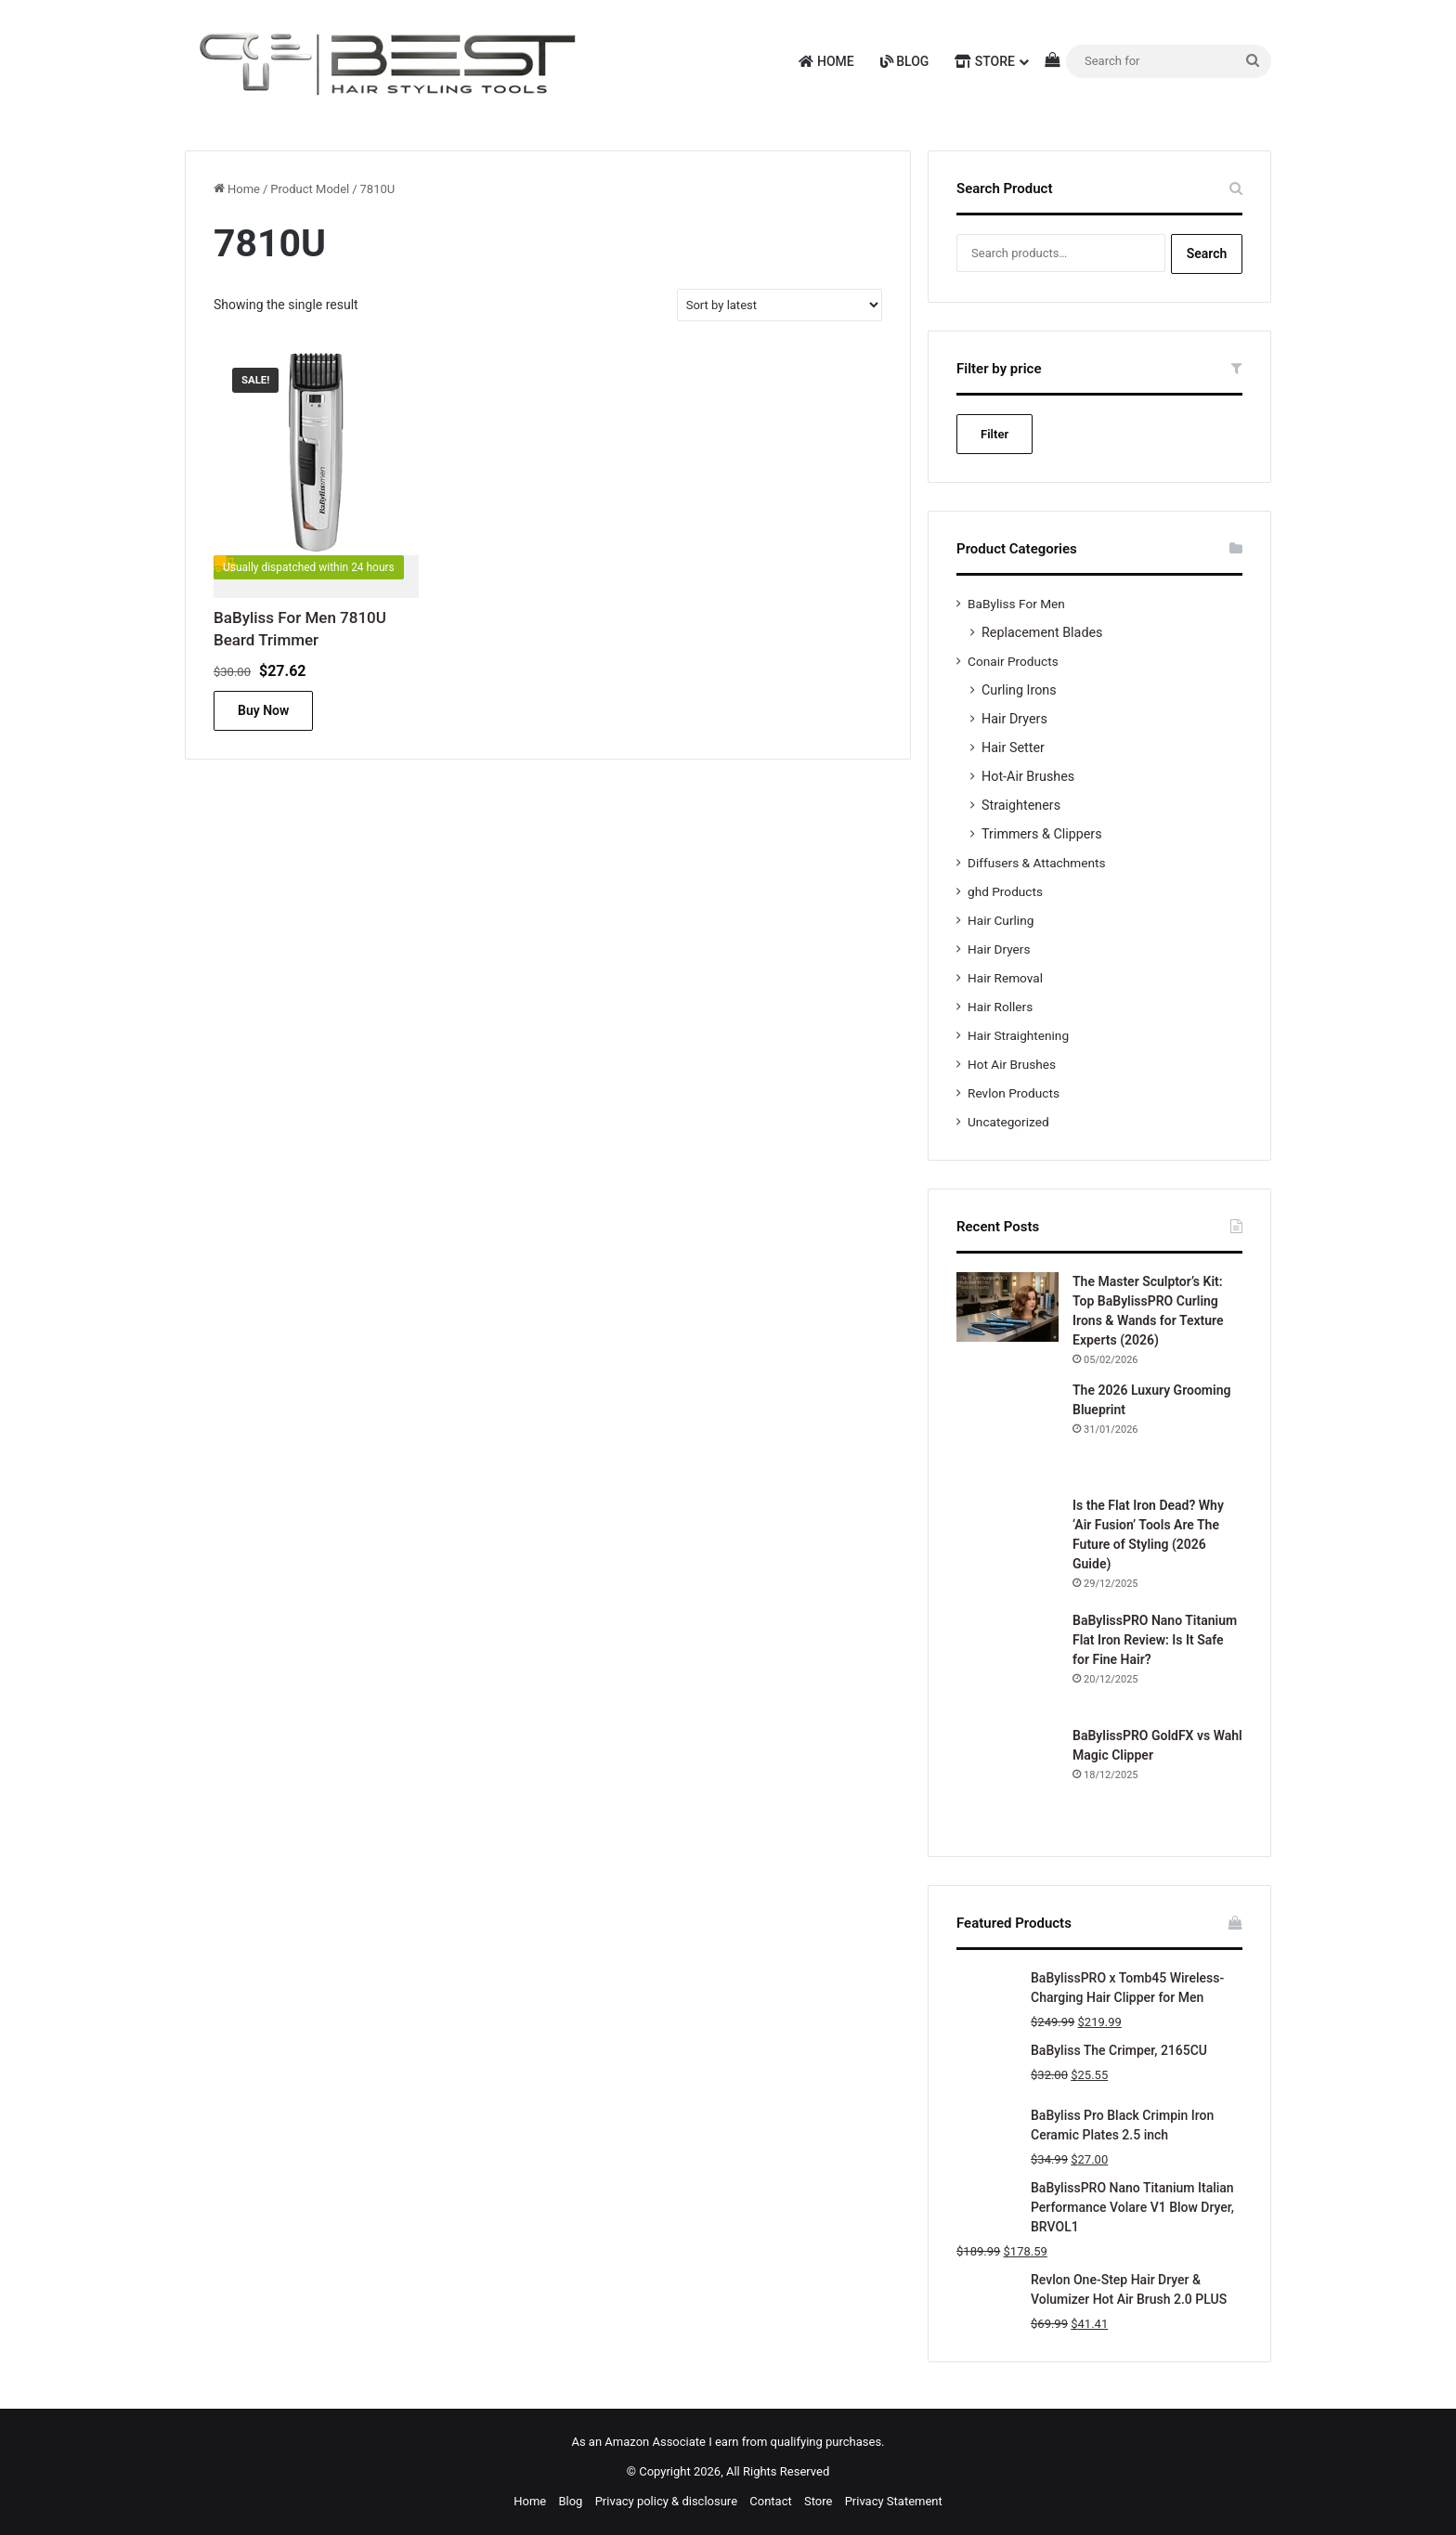 The width and height of the screenshot is (1456, 2535). Describe the element at coordinates (985, 61) in the screenshot. I see `Store` at that location.